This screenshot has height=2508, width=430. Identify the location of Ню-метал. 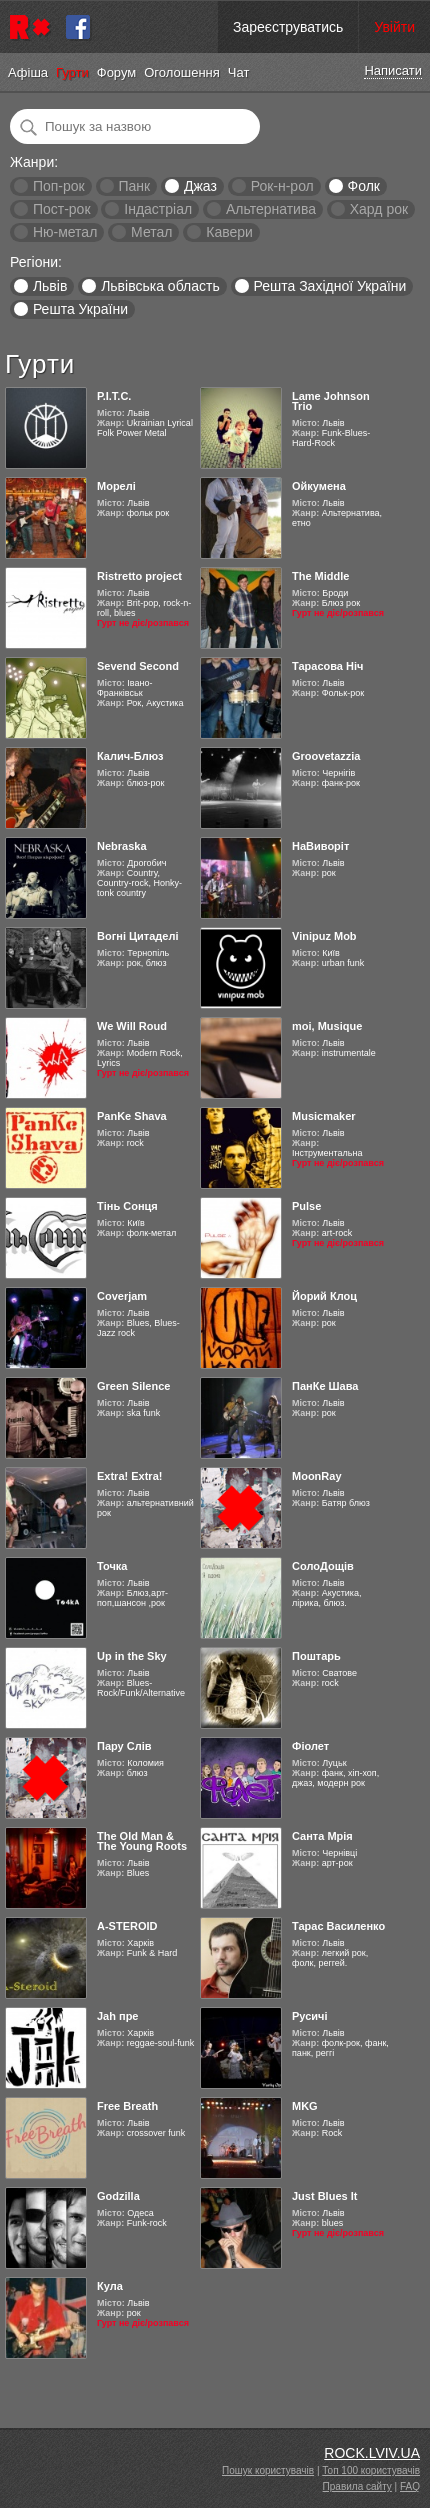
(65, 232).